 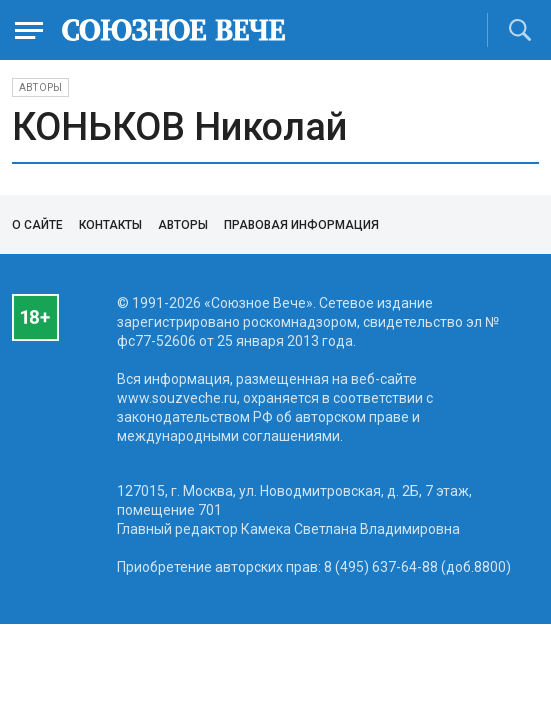 What do you see at coordinates (40, 87) in the screenshot?
I see `Авторы` at bounding box center [40, 87].